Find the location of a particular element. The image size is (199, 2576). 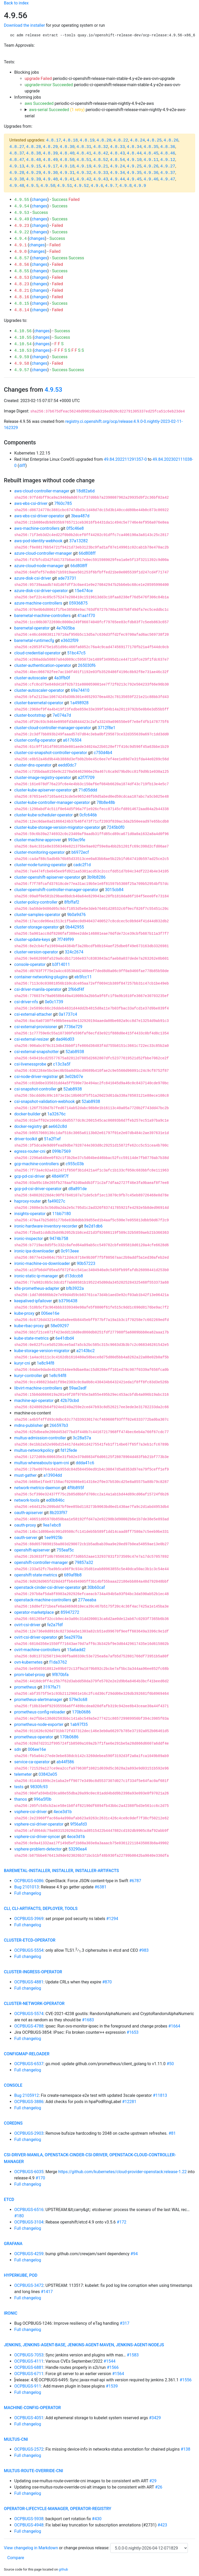

4.8.55 is located at coordinates (21, 271).